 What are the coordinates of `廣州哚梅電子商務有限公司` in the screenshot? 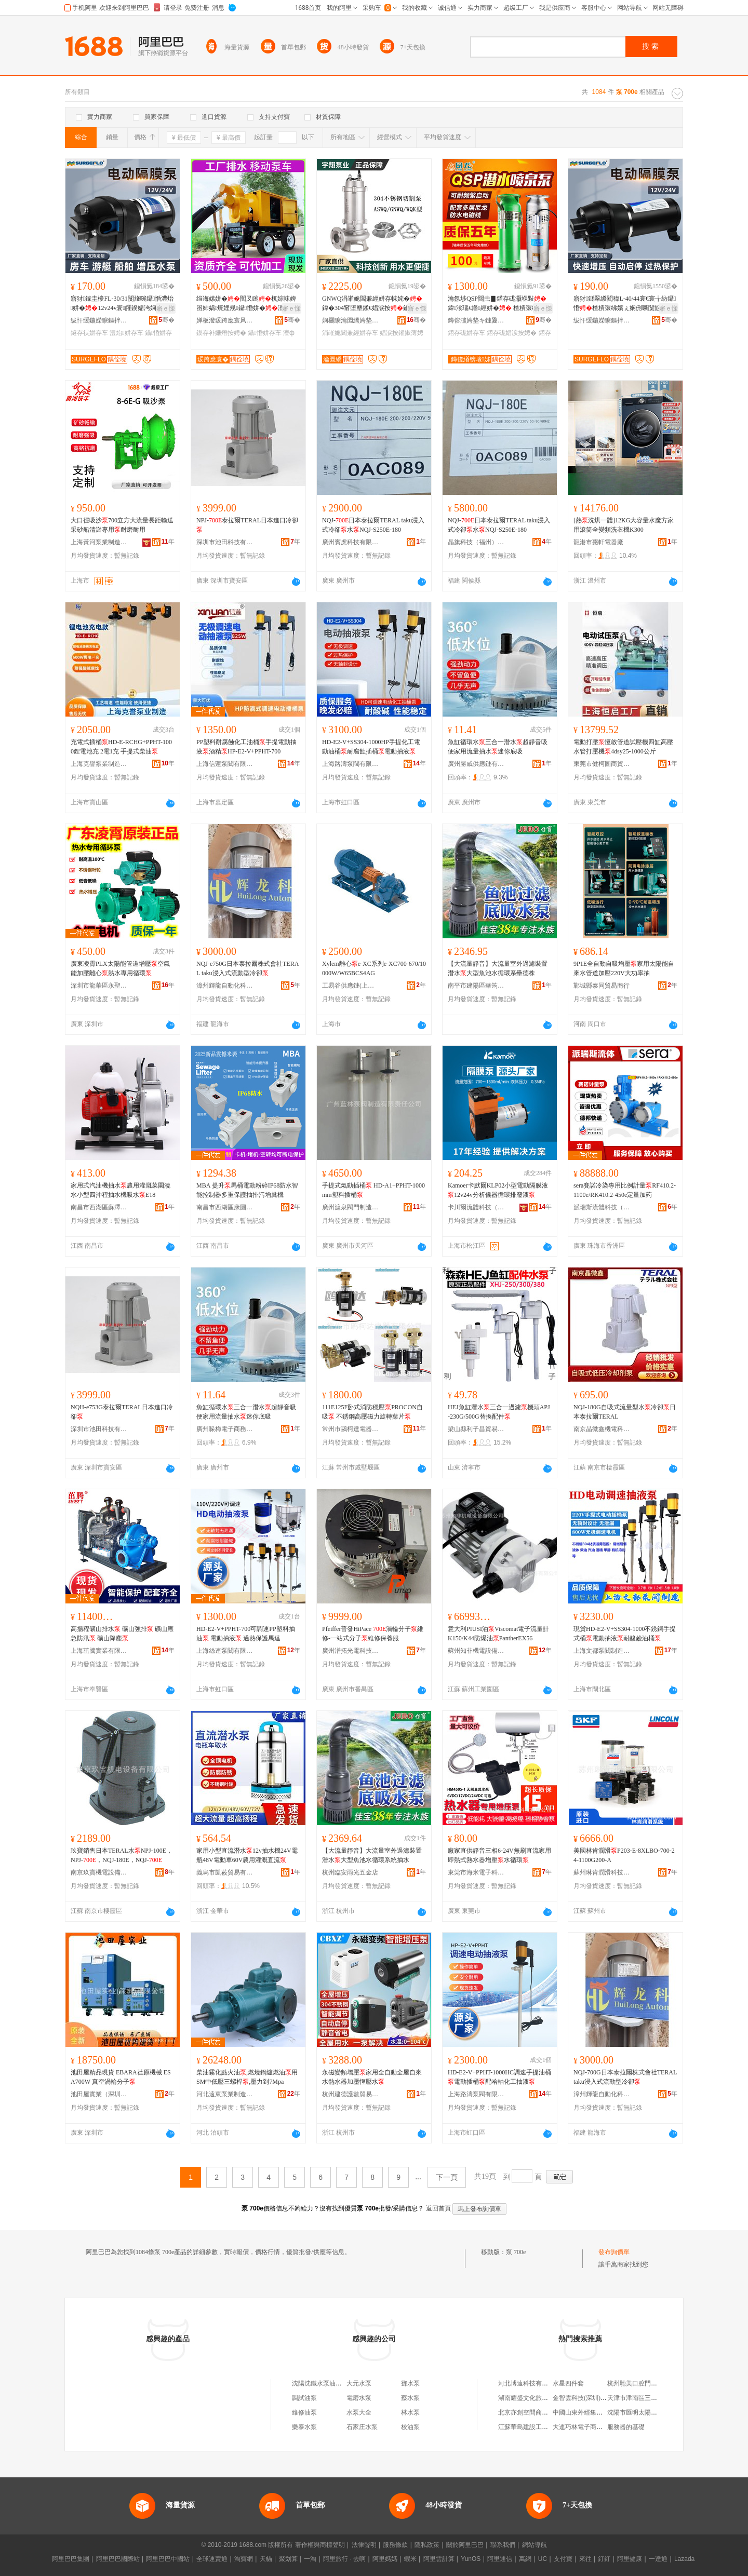 It's located at (224, 1429).